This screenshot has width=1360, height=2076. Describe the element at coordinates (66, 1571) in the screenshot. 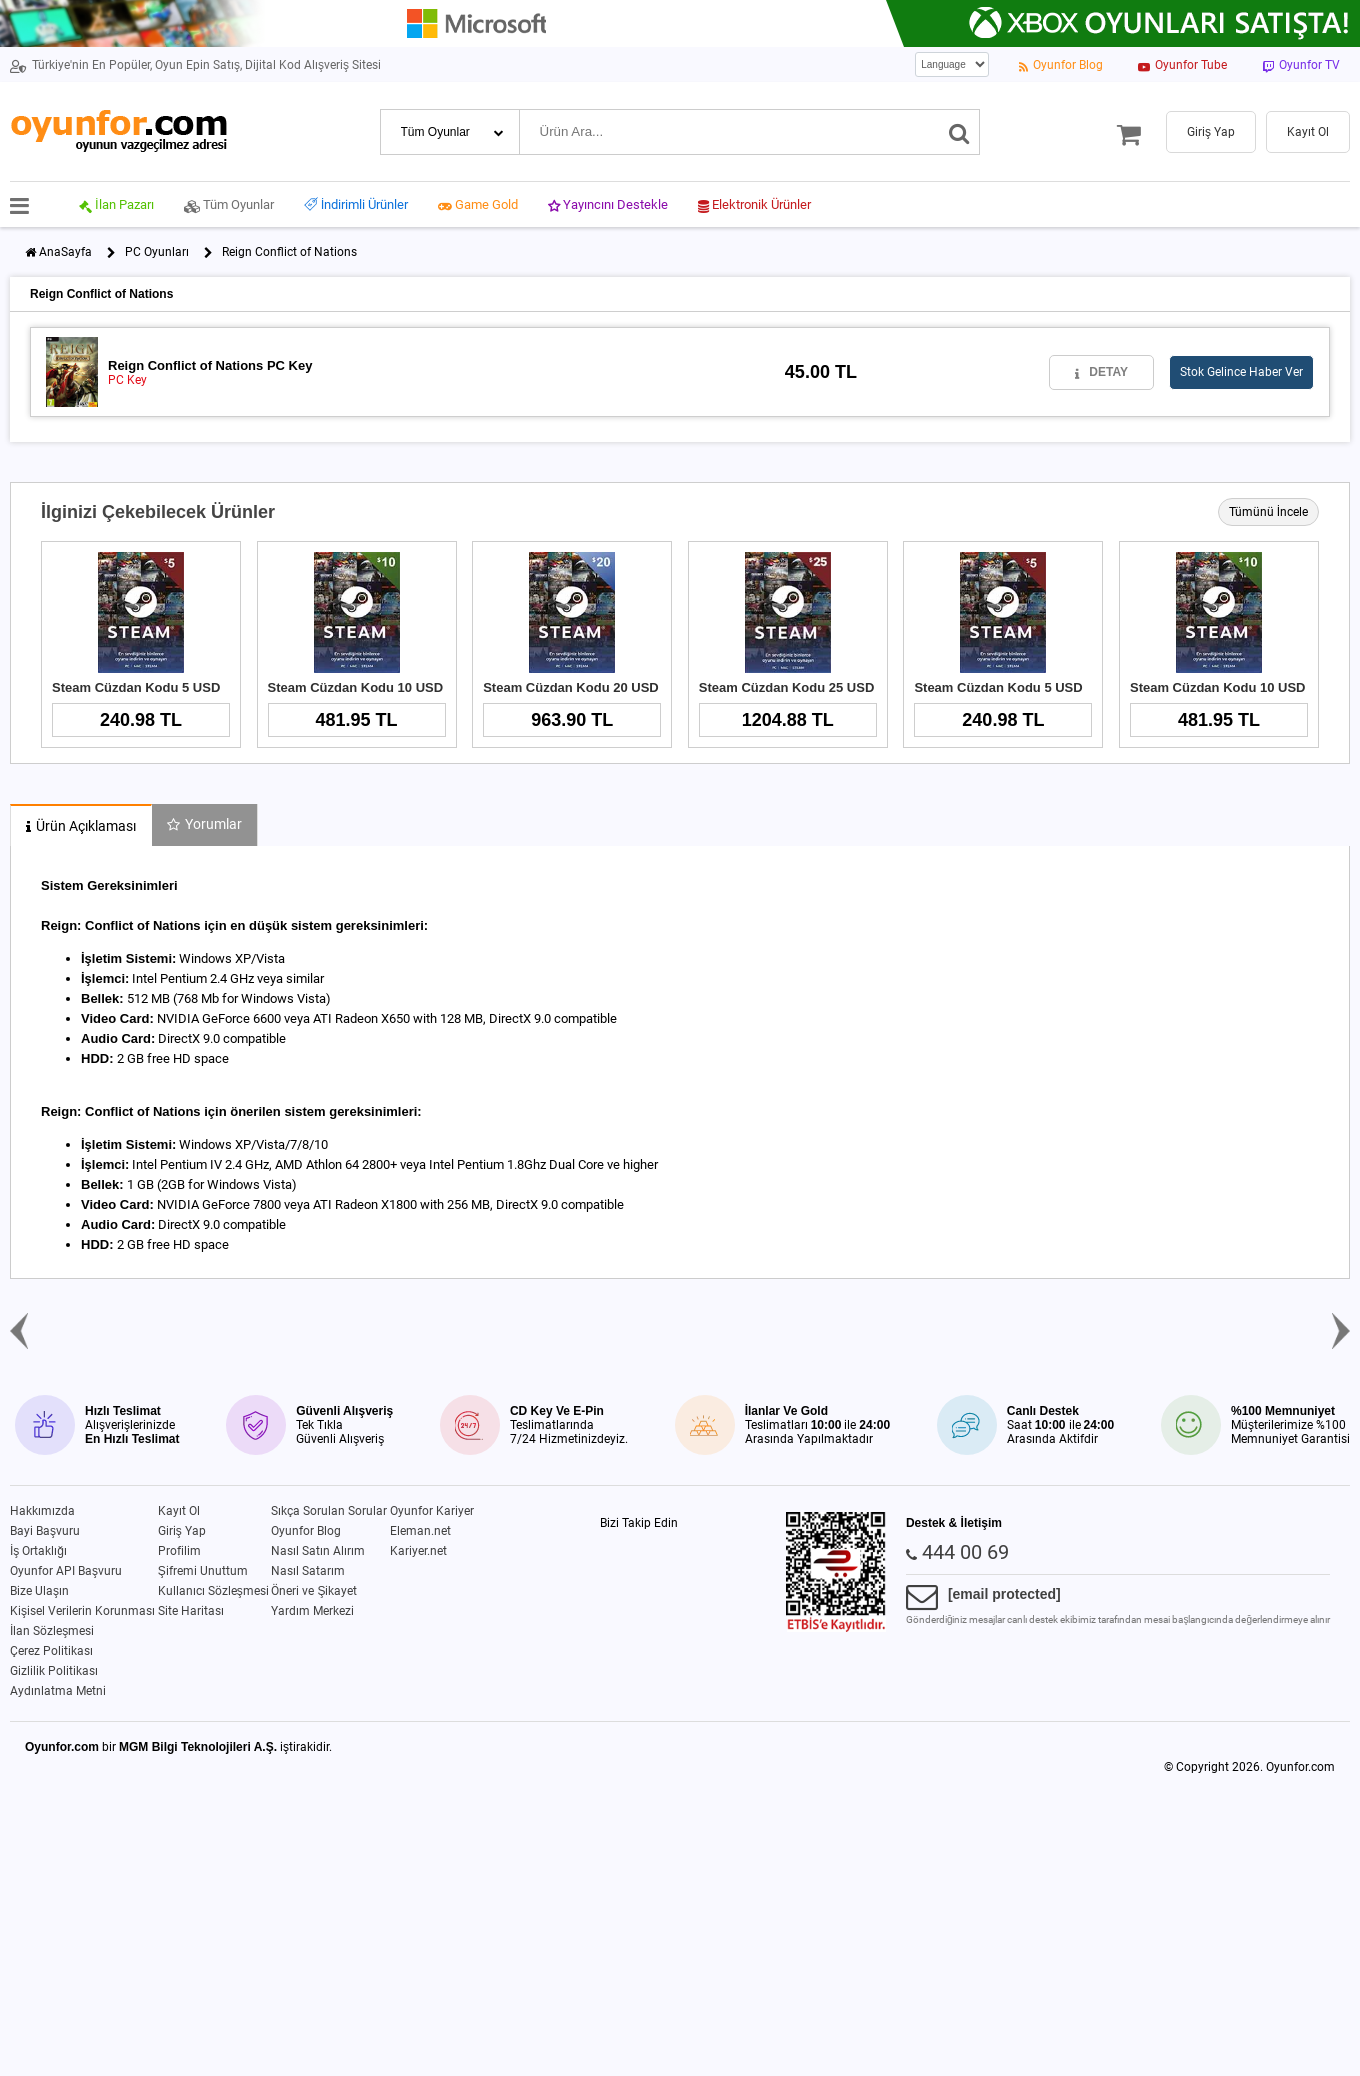

I see `Oyunfor API Başvuru` at that location.